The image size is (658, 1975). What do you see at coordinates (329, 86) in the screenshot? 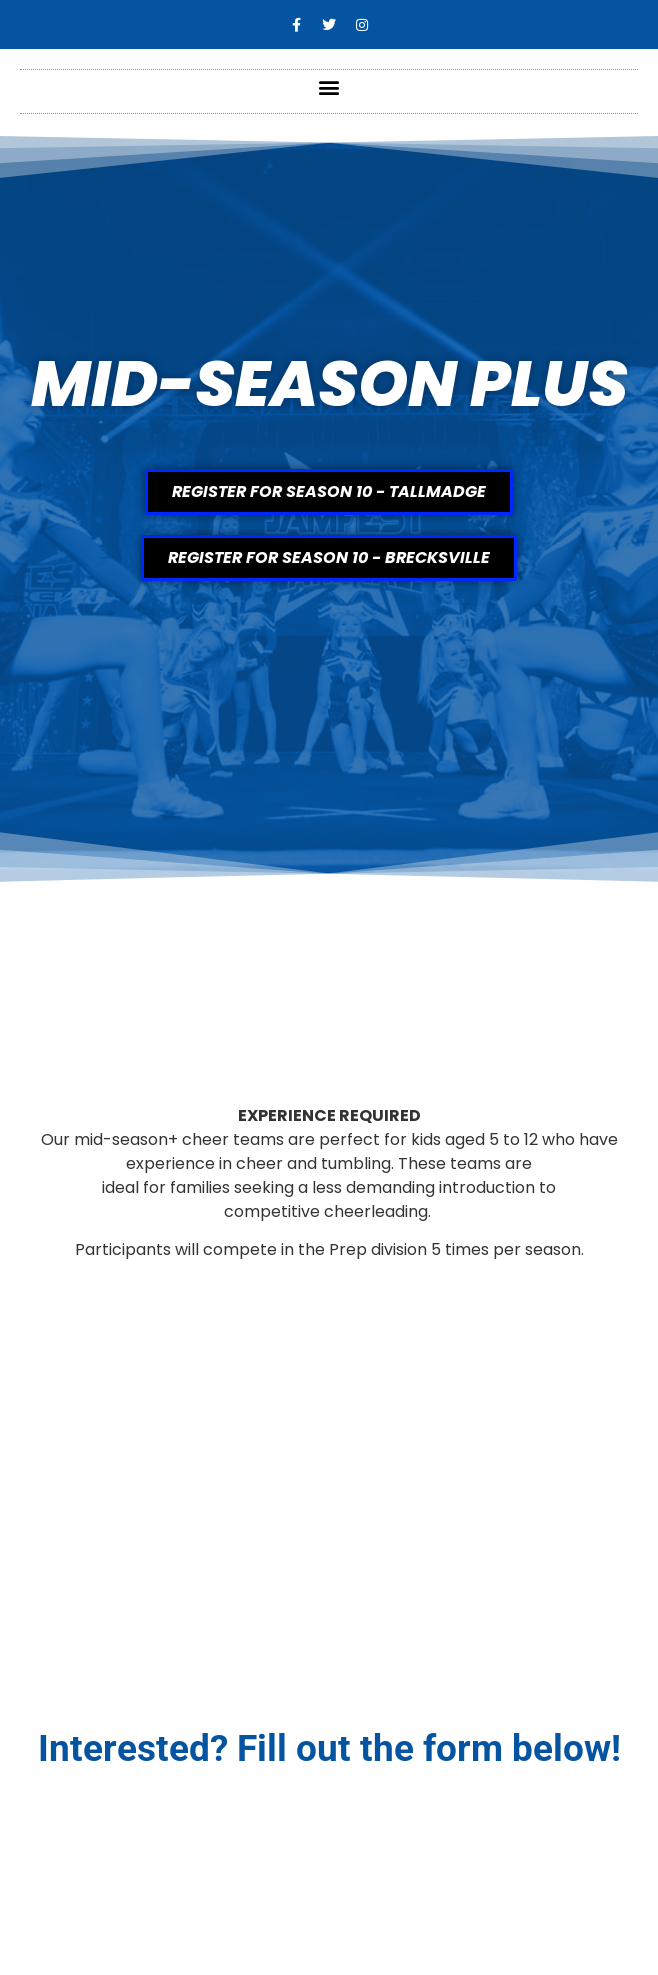
I see `[button]` at bounding box center [329, 86].